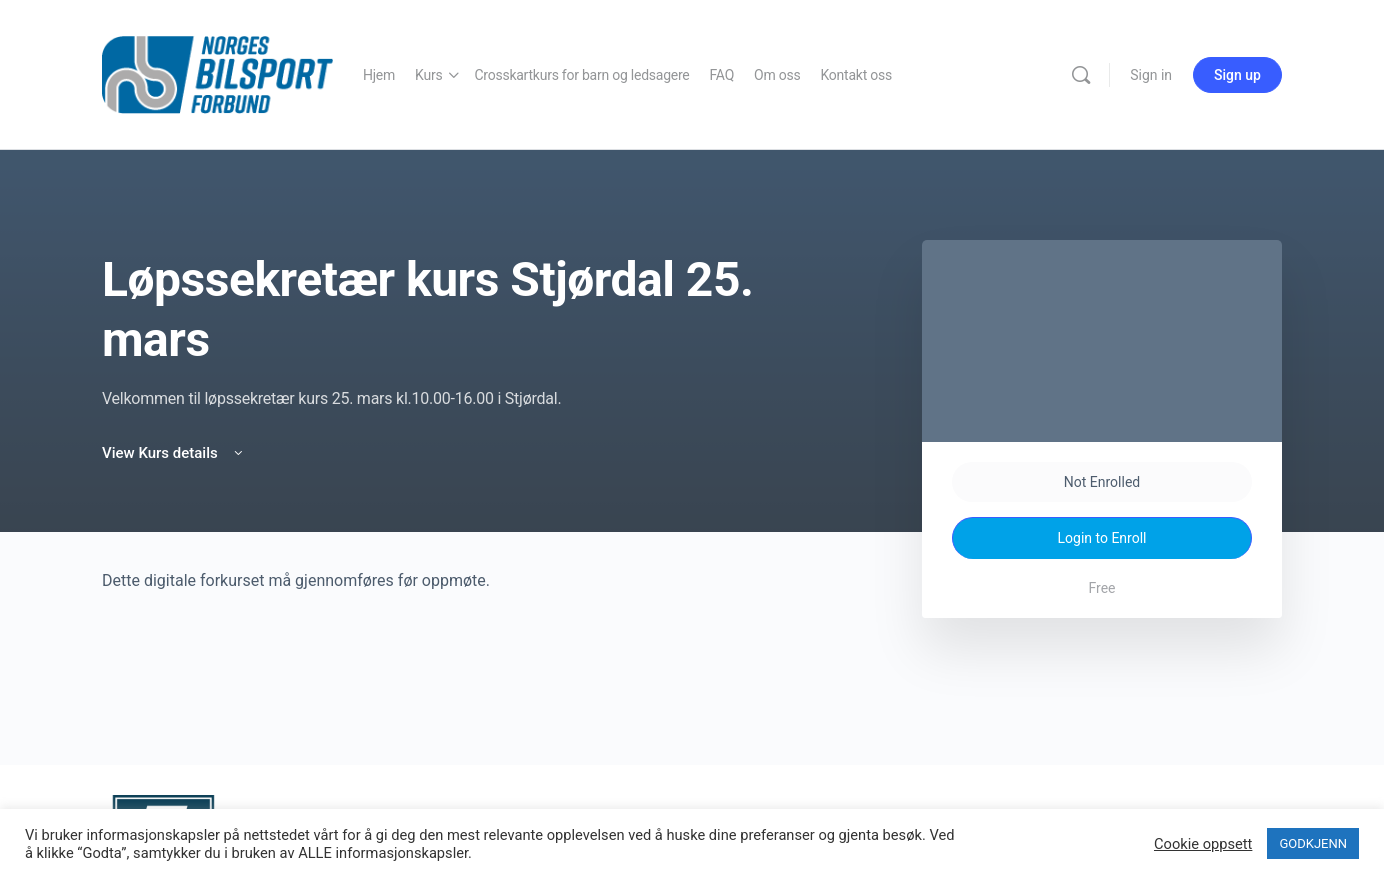 The width and height of the screenshot is (1384, 878). I want to click on View Kurs details, so click(174, 453).